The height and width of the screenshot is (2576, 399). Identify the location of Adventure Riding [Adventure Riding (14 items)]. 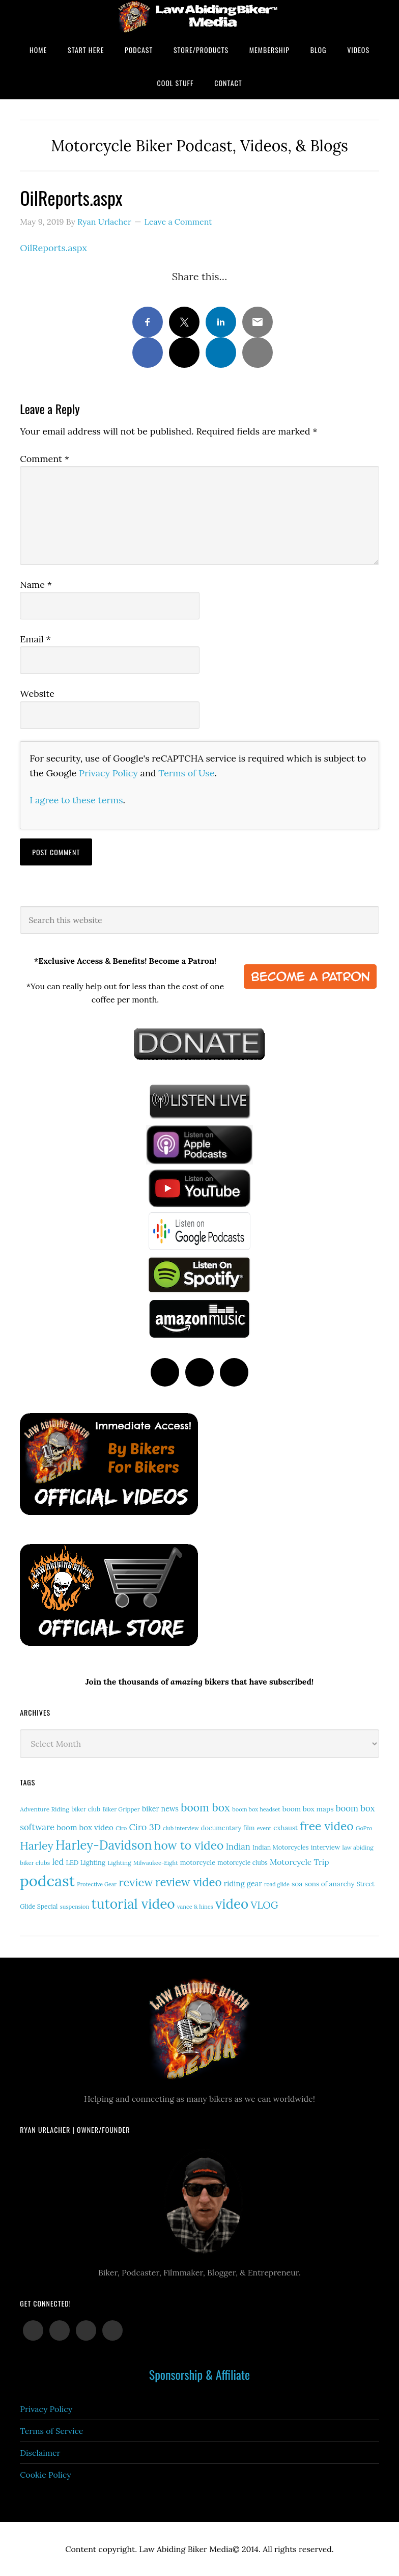
(44, 1809).